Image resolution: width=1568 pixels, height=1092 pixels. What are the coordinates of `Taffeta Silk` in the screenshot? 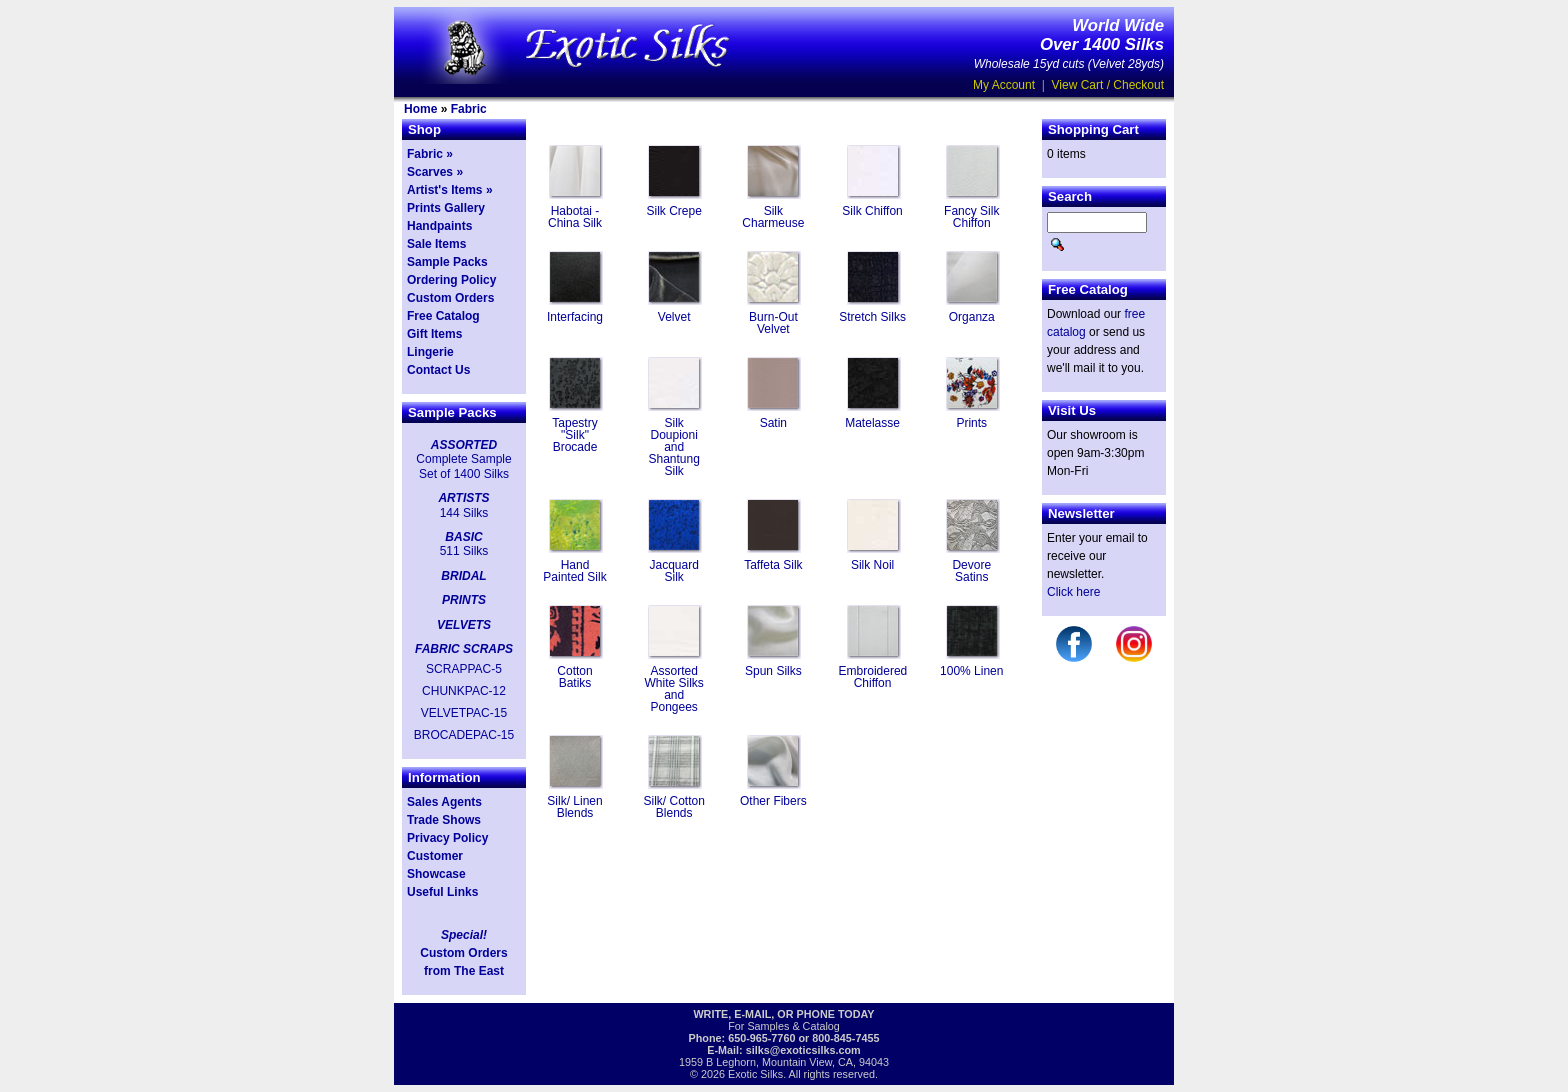 It's located at (773, 565).